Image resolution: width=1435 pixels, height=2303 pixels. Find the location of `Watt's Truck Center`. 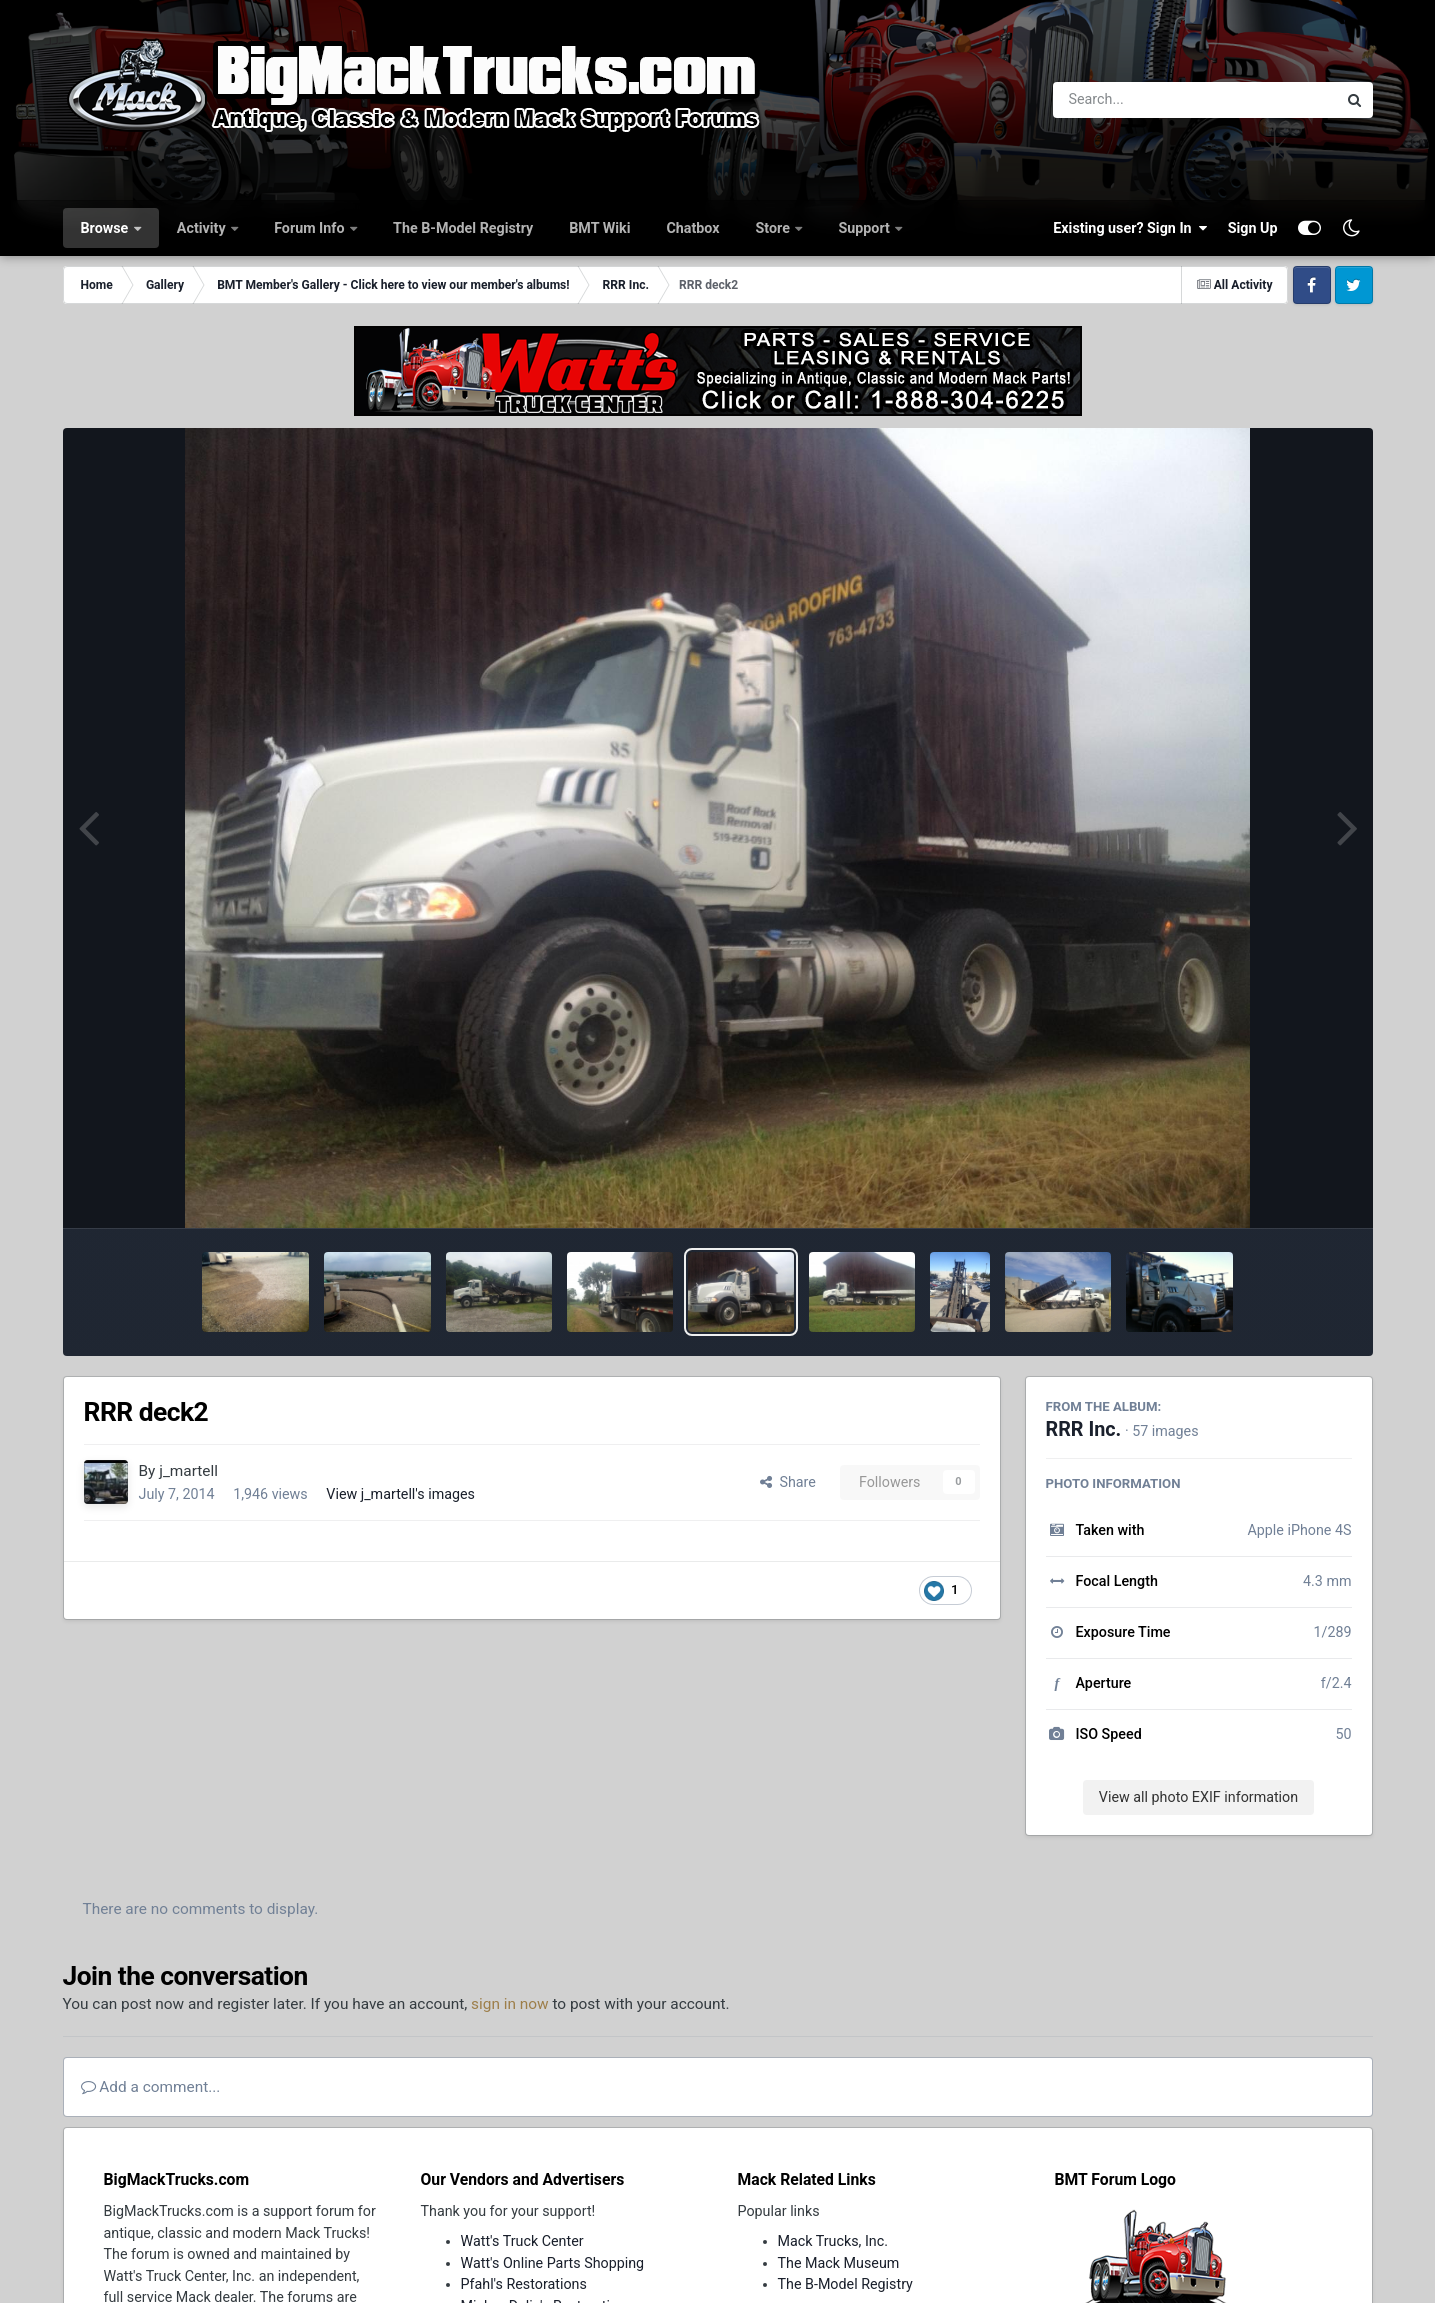

Watt's Truck Center is located at coordinates (522, 2241).